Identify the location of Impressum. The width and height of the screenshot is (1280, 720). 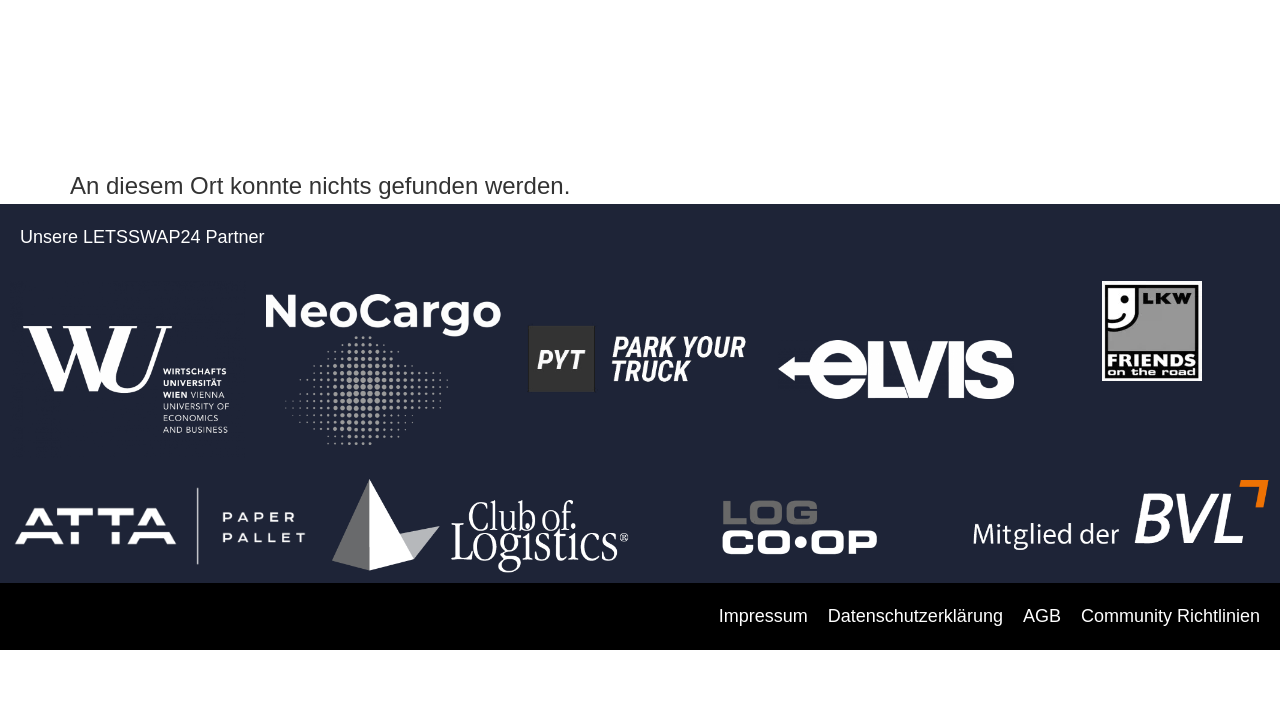
(763, 616).